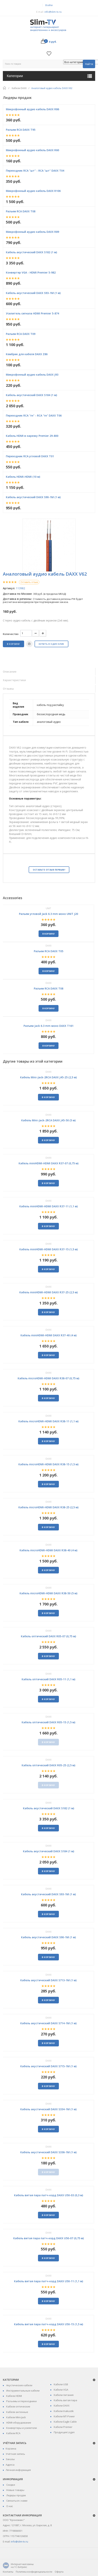  I want to click on Конвертеры и усилители, so click(21, 2428).